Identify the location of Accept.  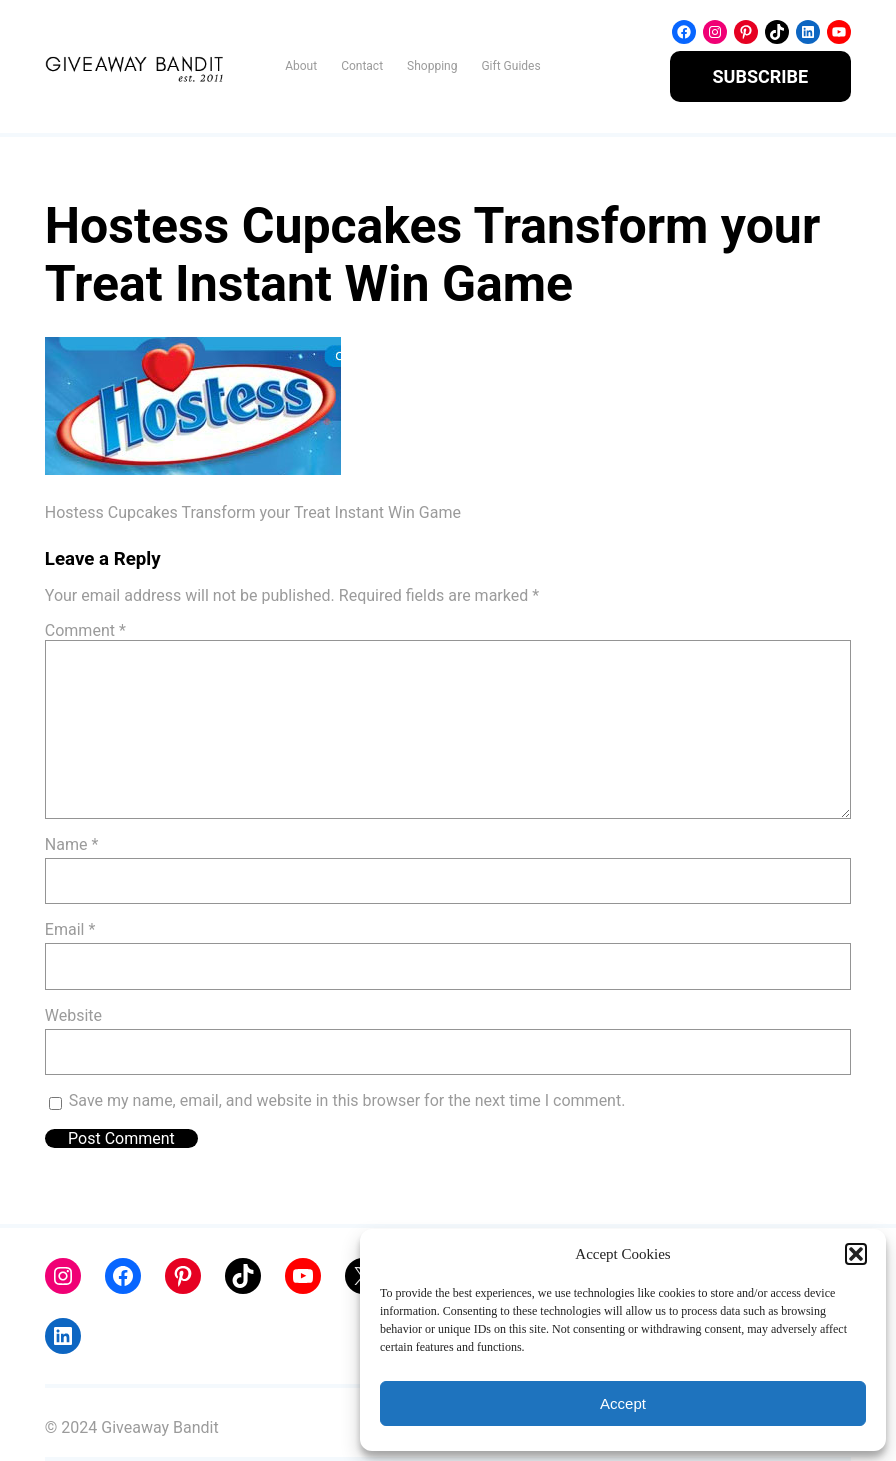
(623, 1403).